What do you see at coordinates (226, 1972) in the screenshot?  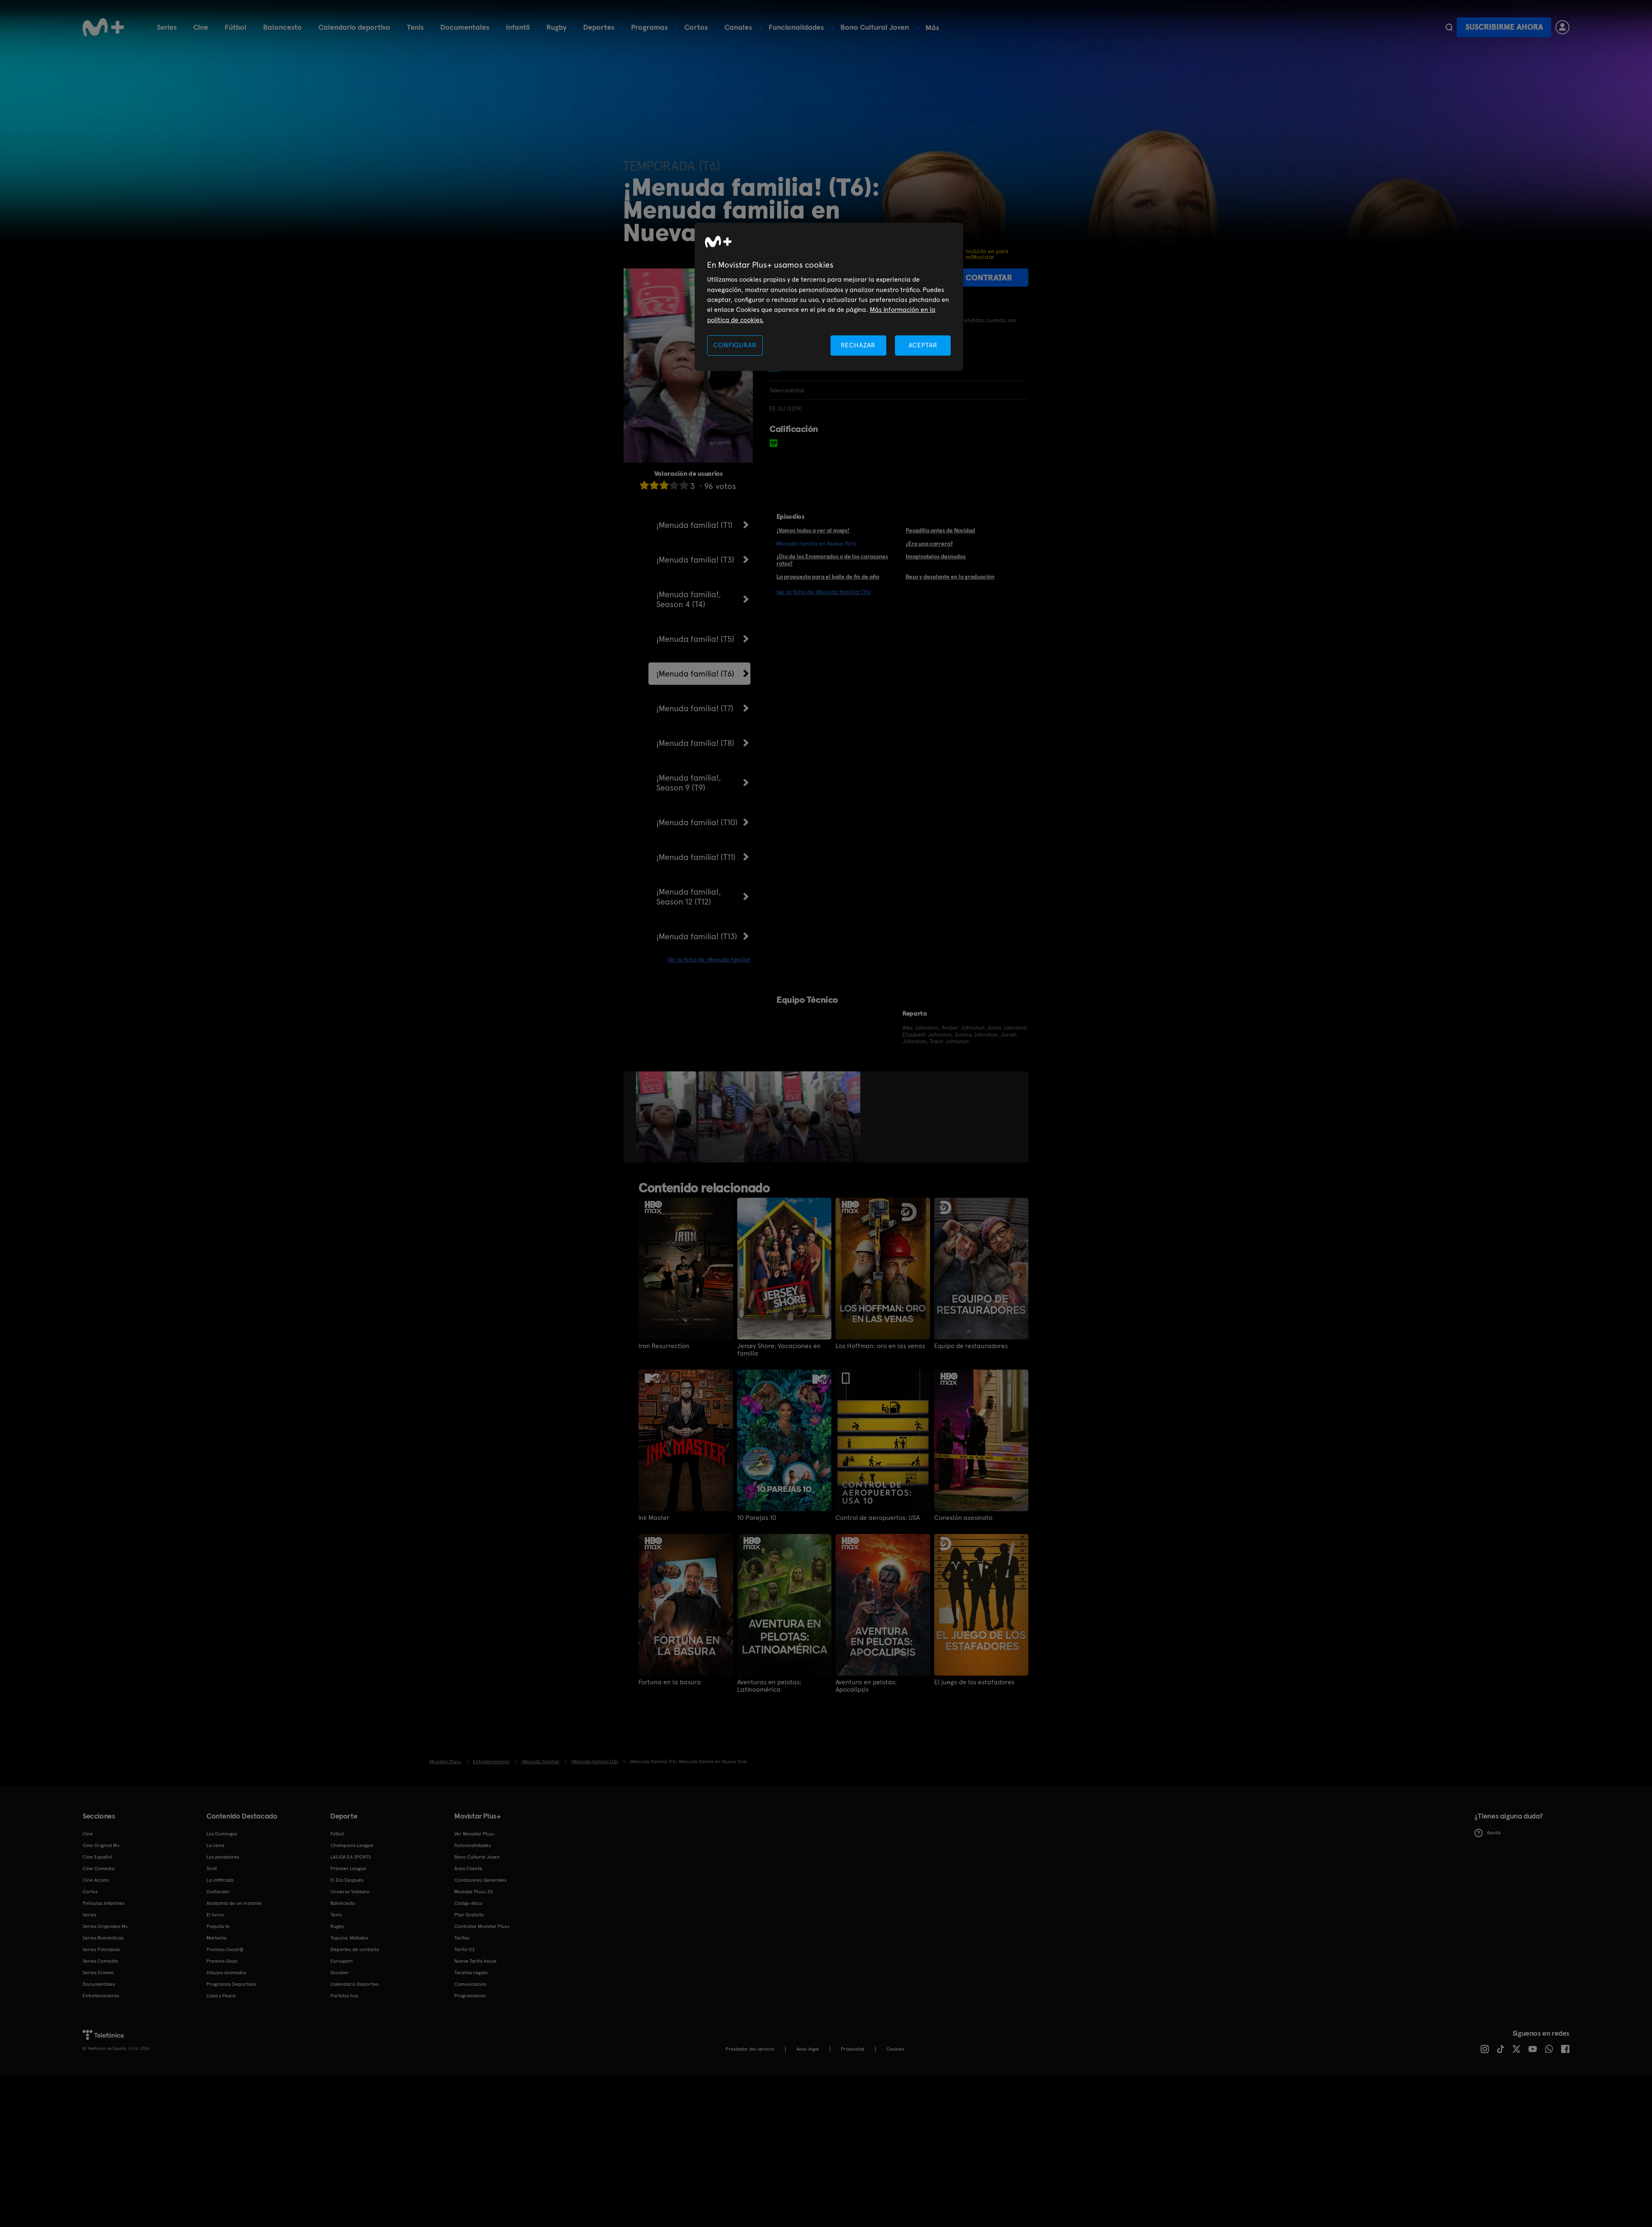 I see `Dibujos animados` at bounding box center [226, 1972].